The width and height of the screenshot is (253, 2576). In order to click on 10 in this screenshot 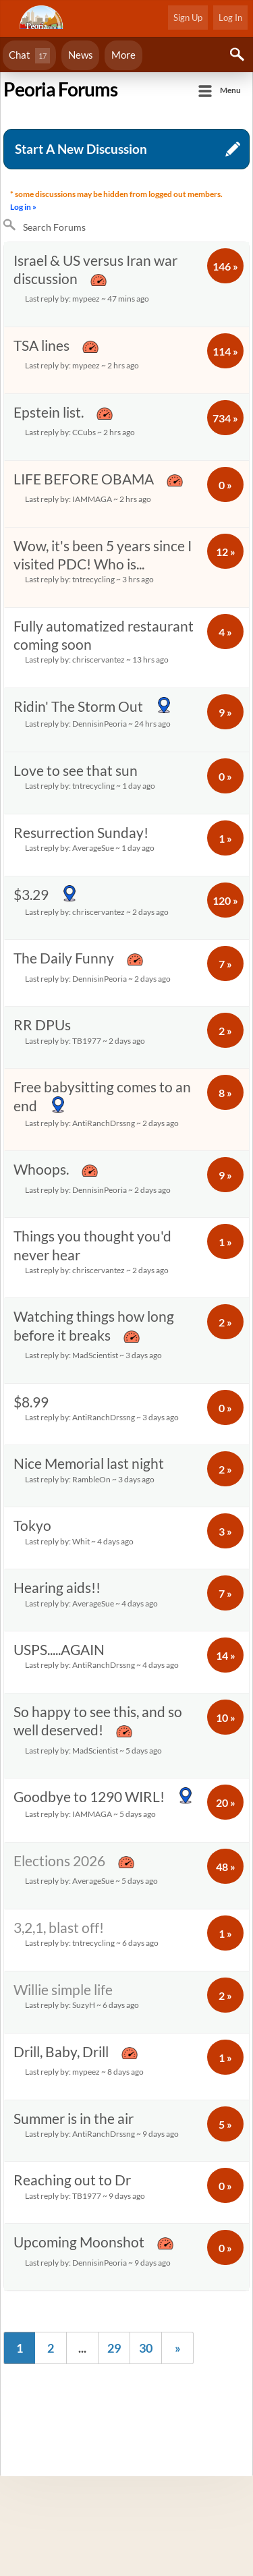, I will do `click(225, 1717)`.